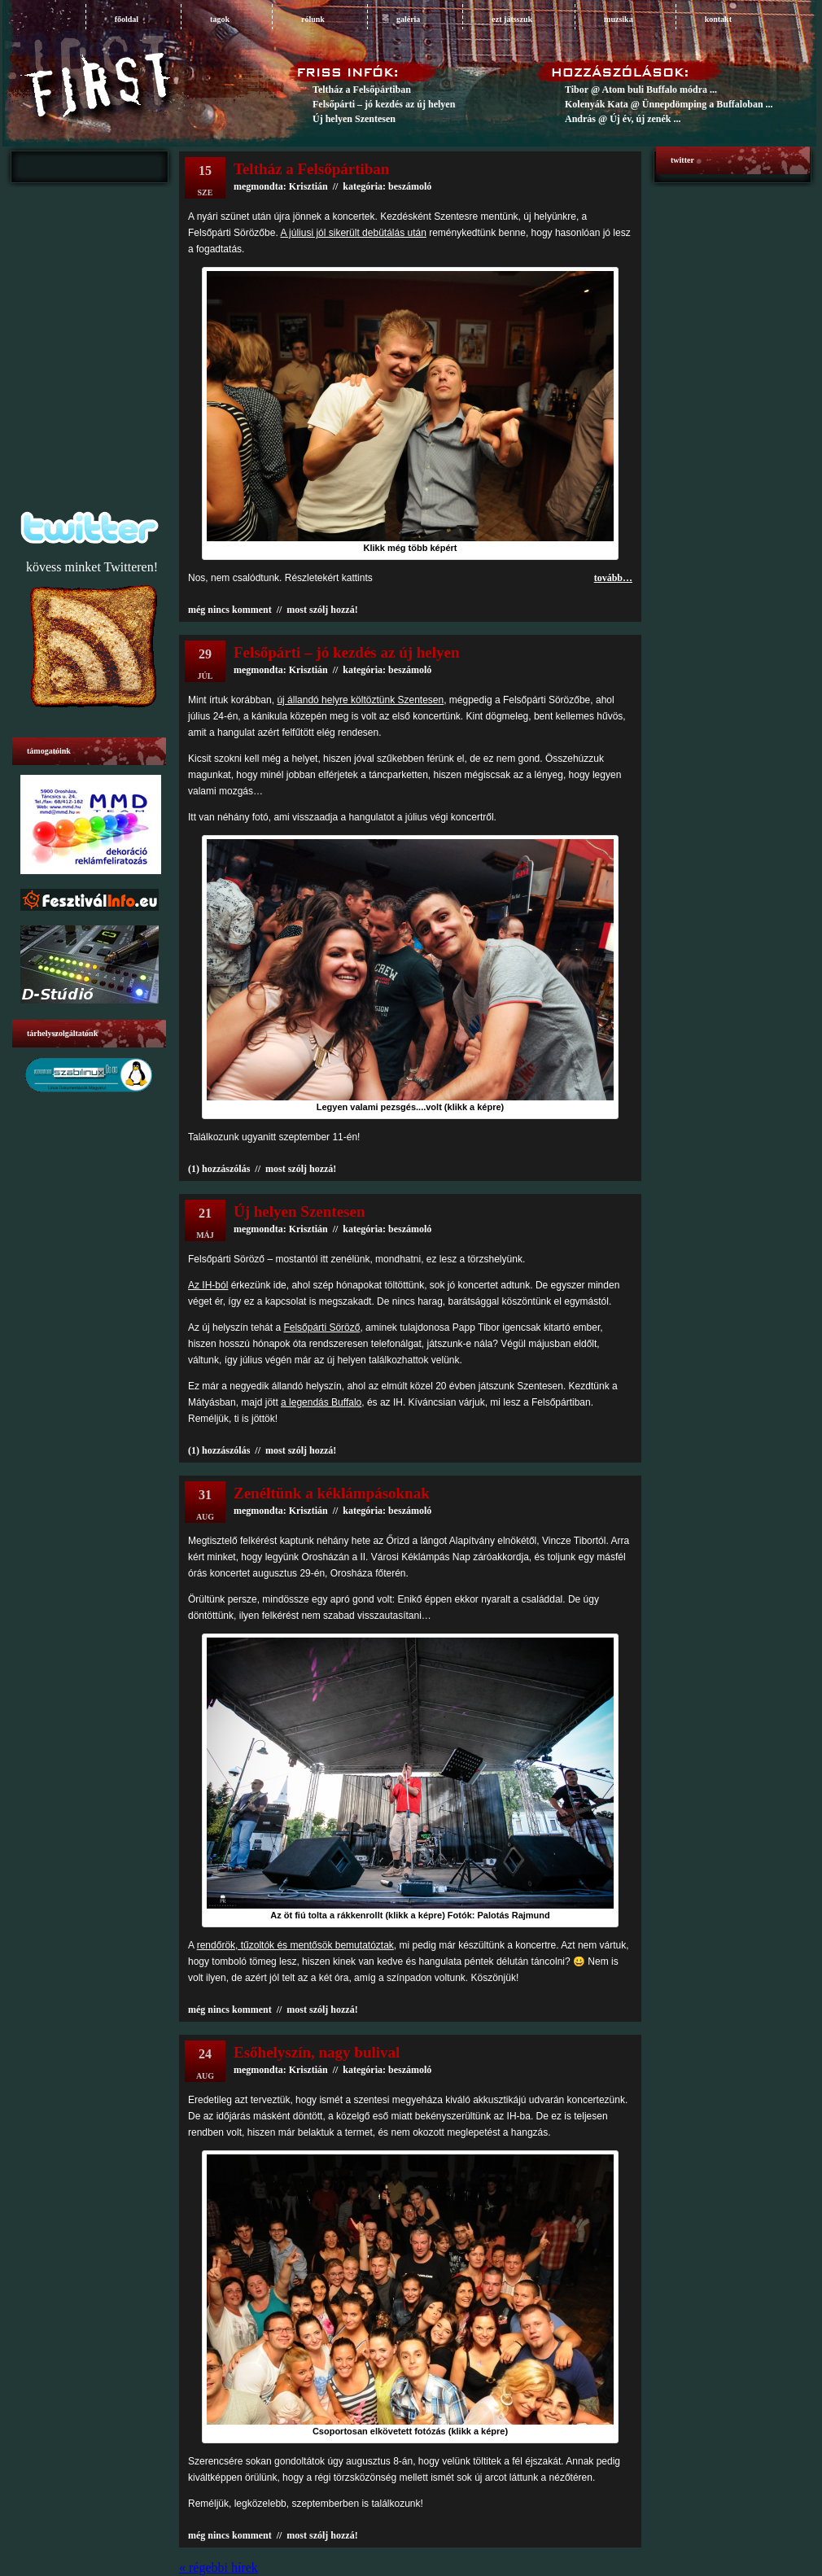 The image size is (822, 2576). I want to click on rendőrök, tűzoltók és mentősök bemutatóztak, so click(295, 1945).